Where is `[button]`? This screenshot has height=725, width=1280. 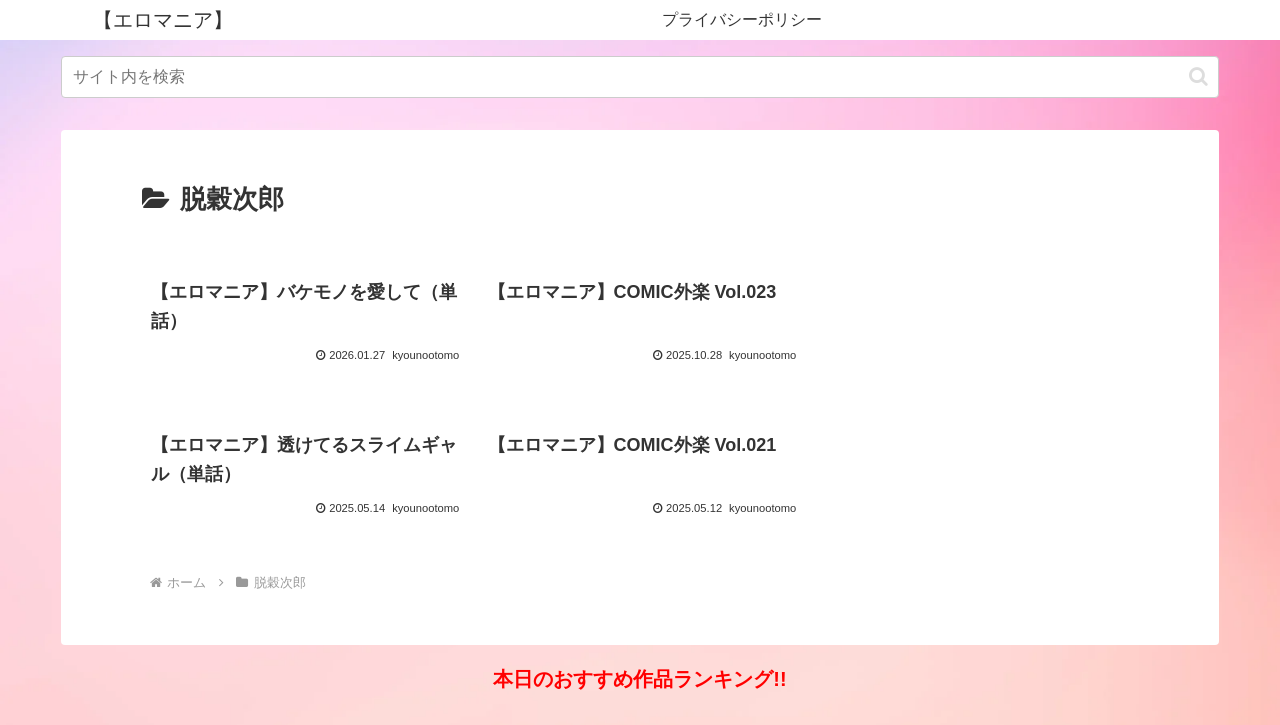 [button] is located at coordinates (1198, 76).